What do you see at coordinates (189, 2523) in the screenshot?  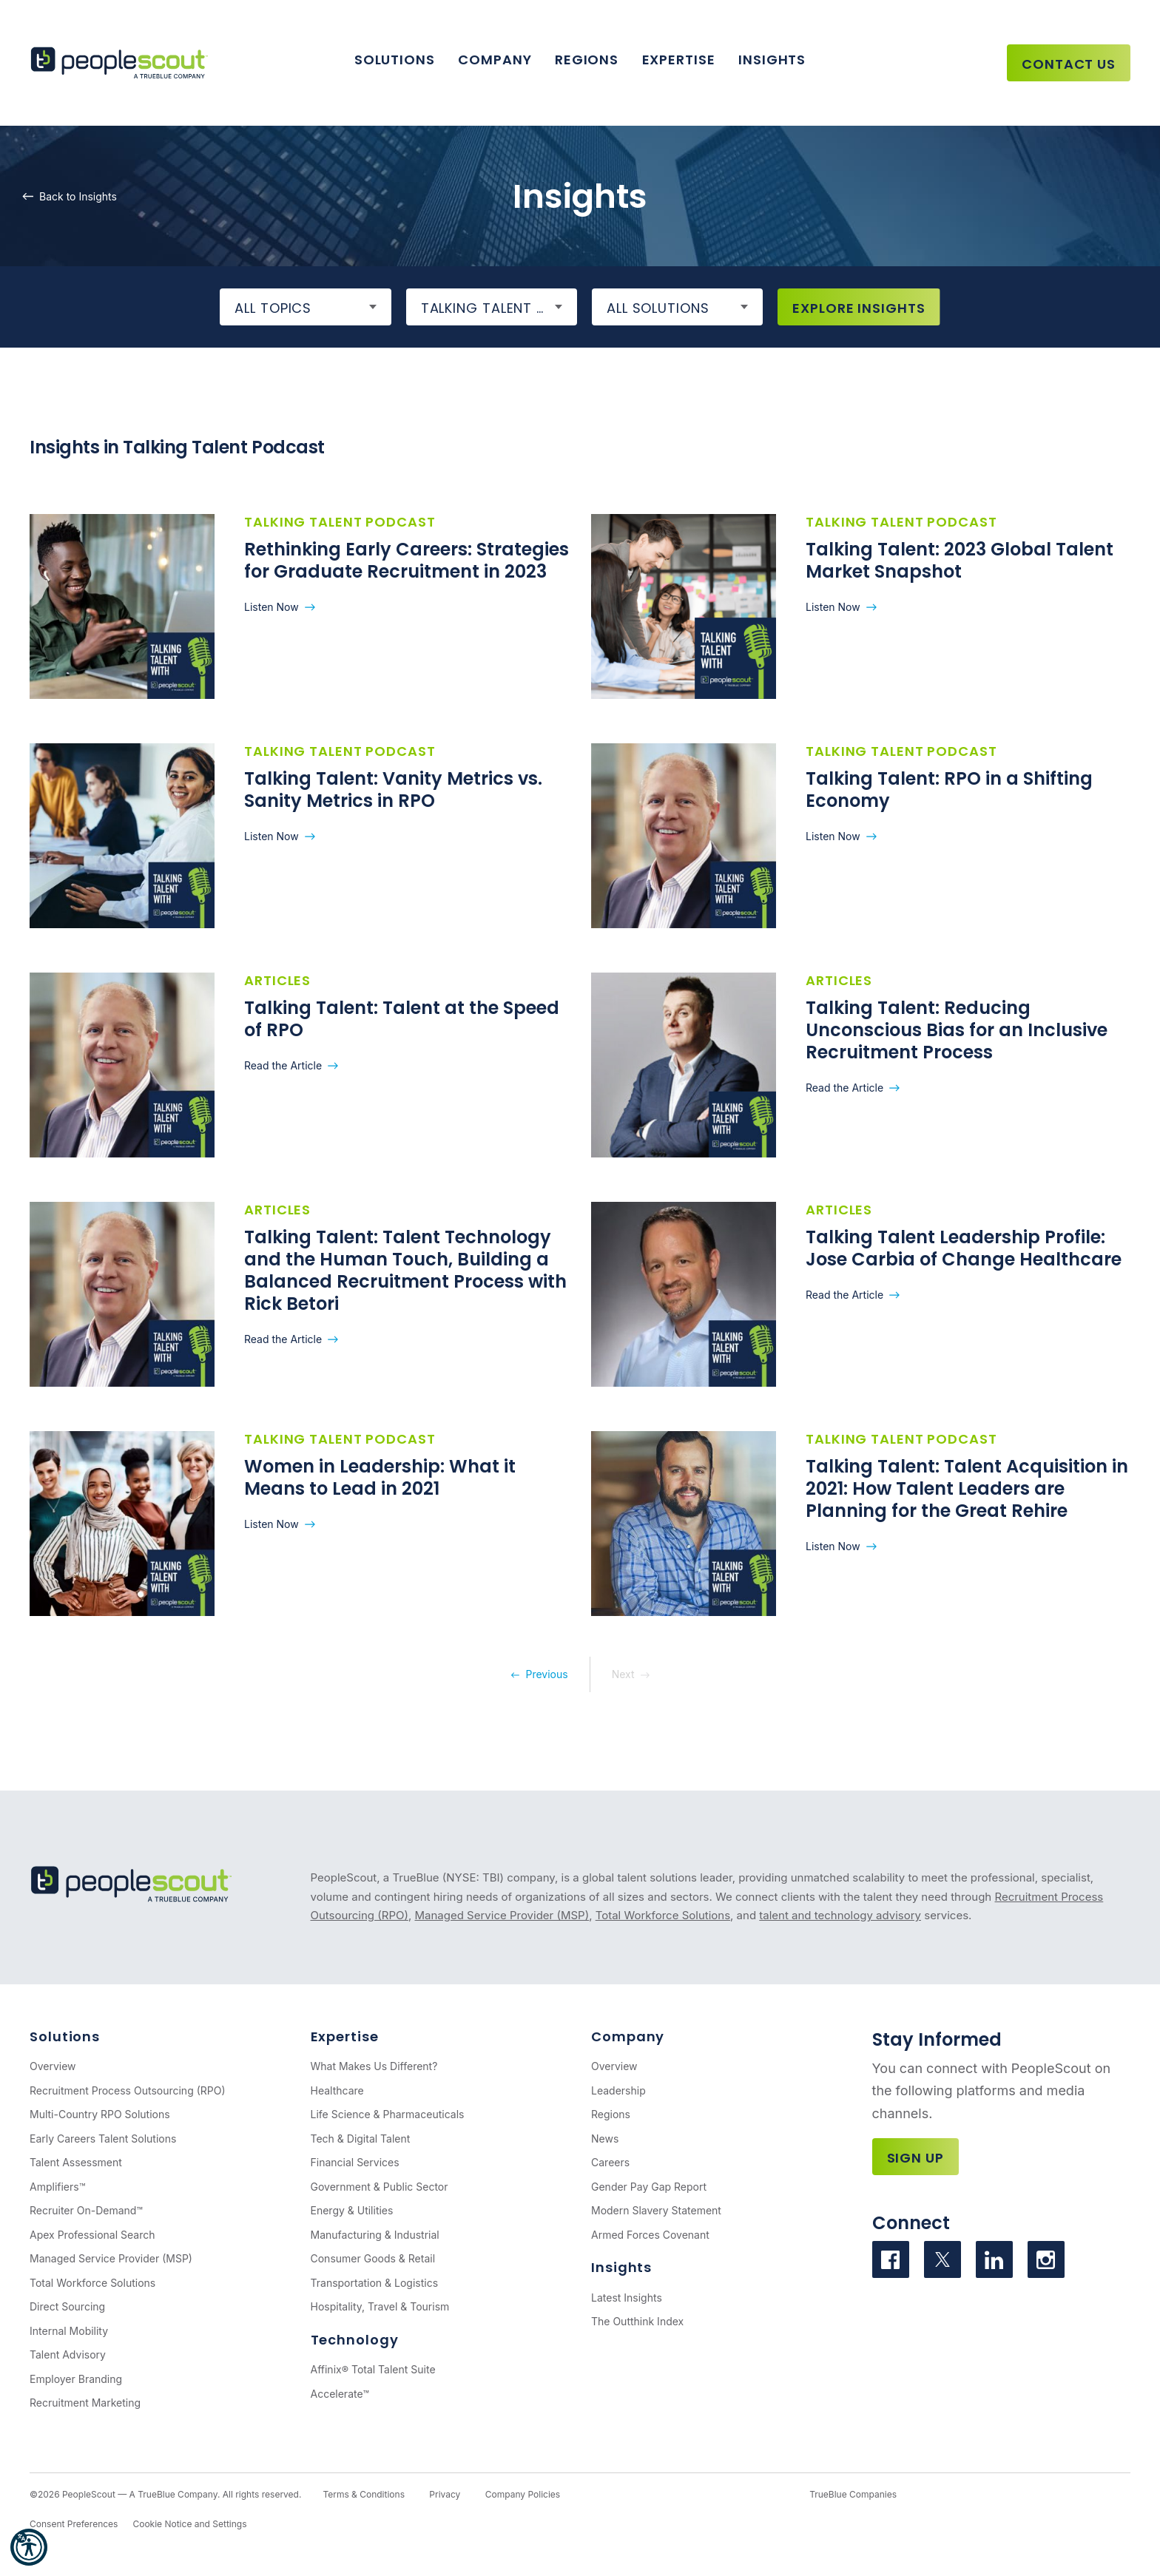 I see `Cookie Notice and Settings` at bounding box center [189, 2523].